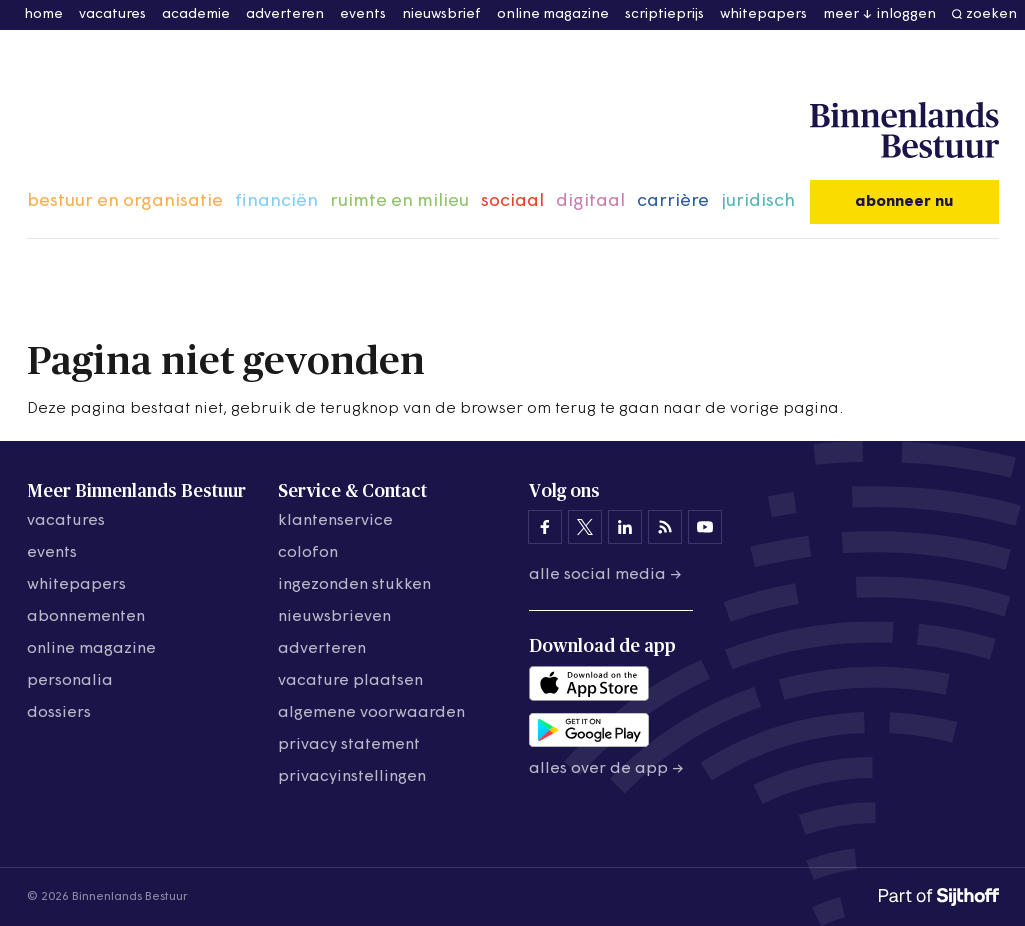  I want to click on digitaal, so click(590, 201).